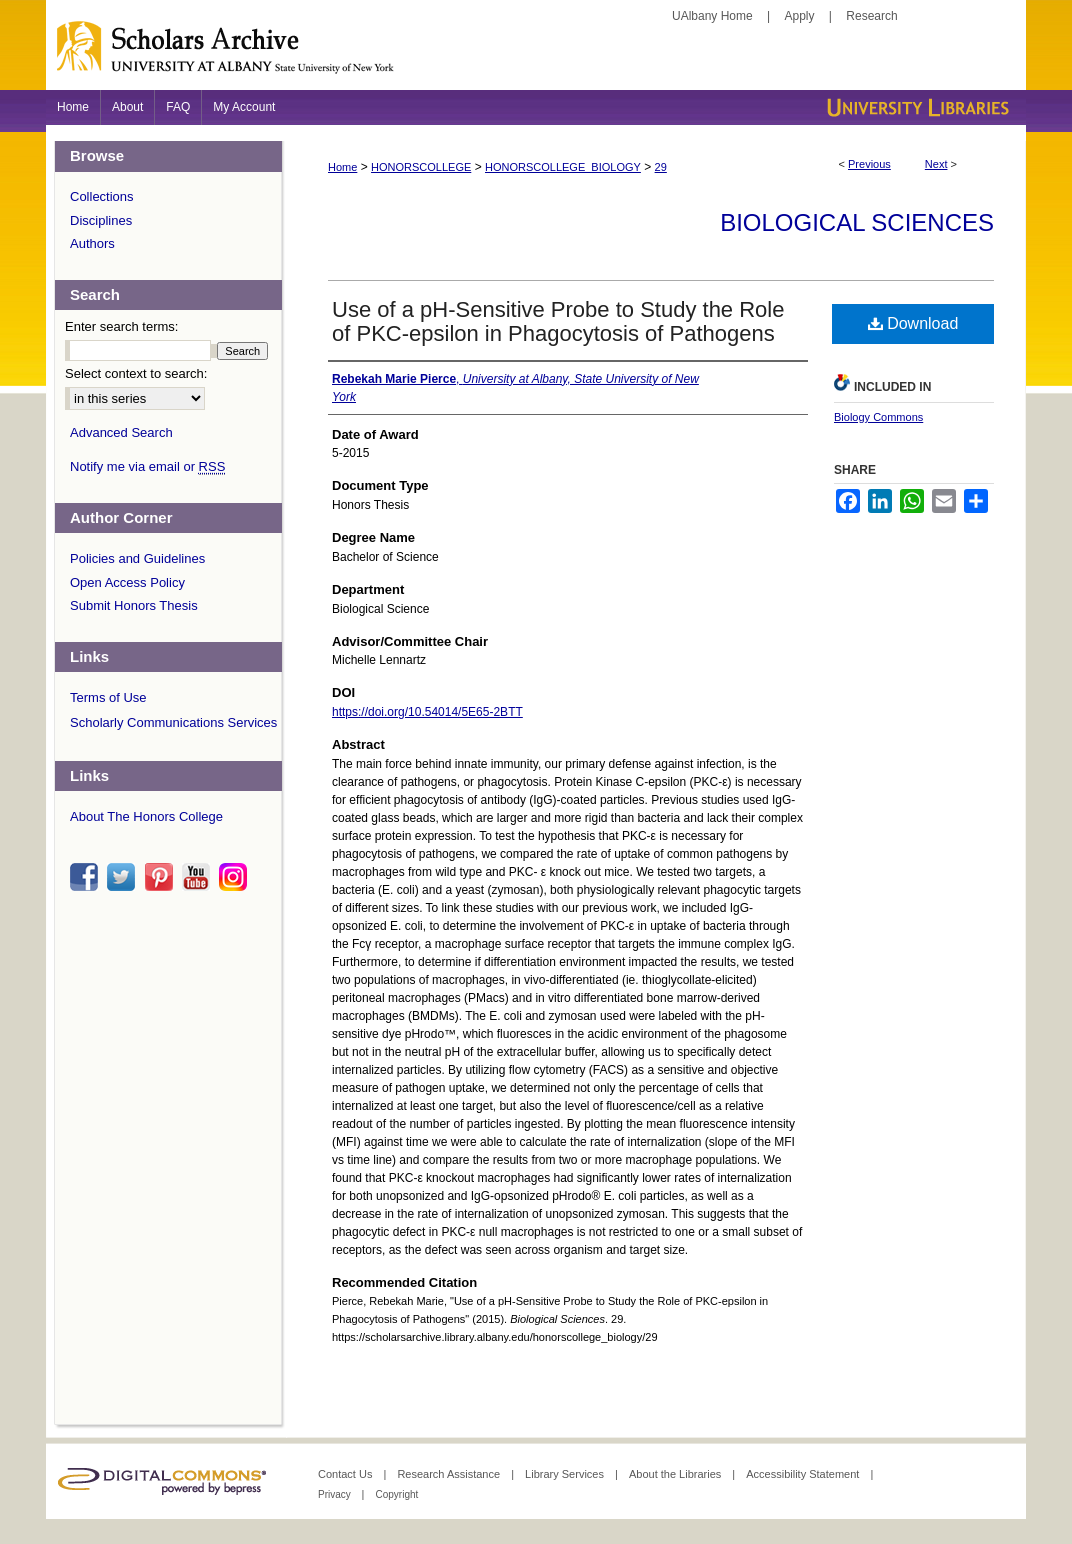 This screenshot has height=1544, width=1072. I want to click on Research Assistance, so click(450, 1474).